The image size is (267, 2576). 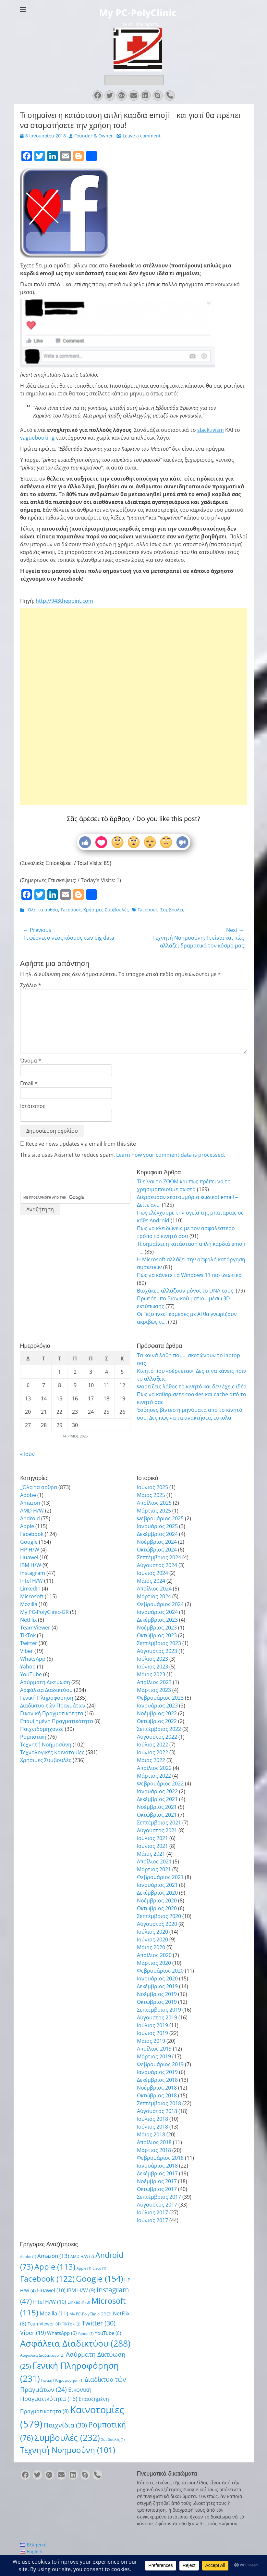 I want to click on Μάρτιος 2023, so click(x=154, y=1690).